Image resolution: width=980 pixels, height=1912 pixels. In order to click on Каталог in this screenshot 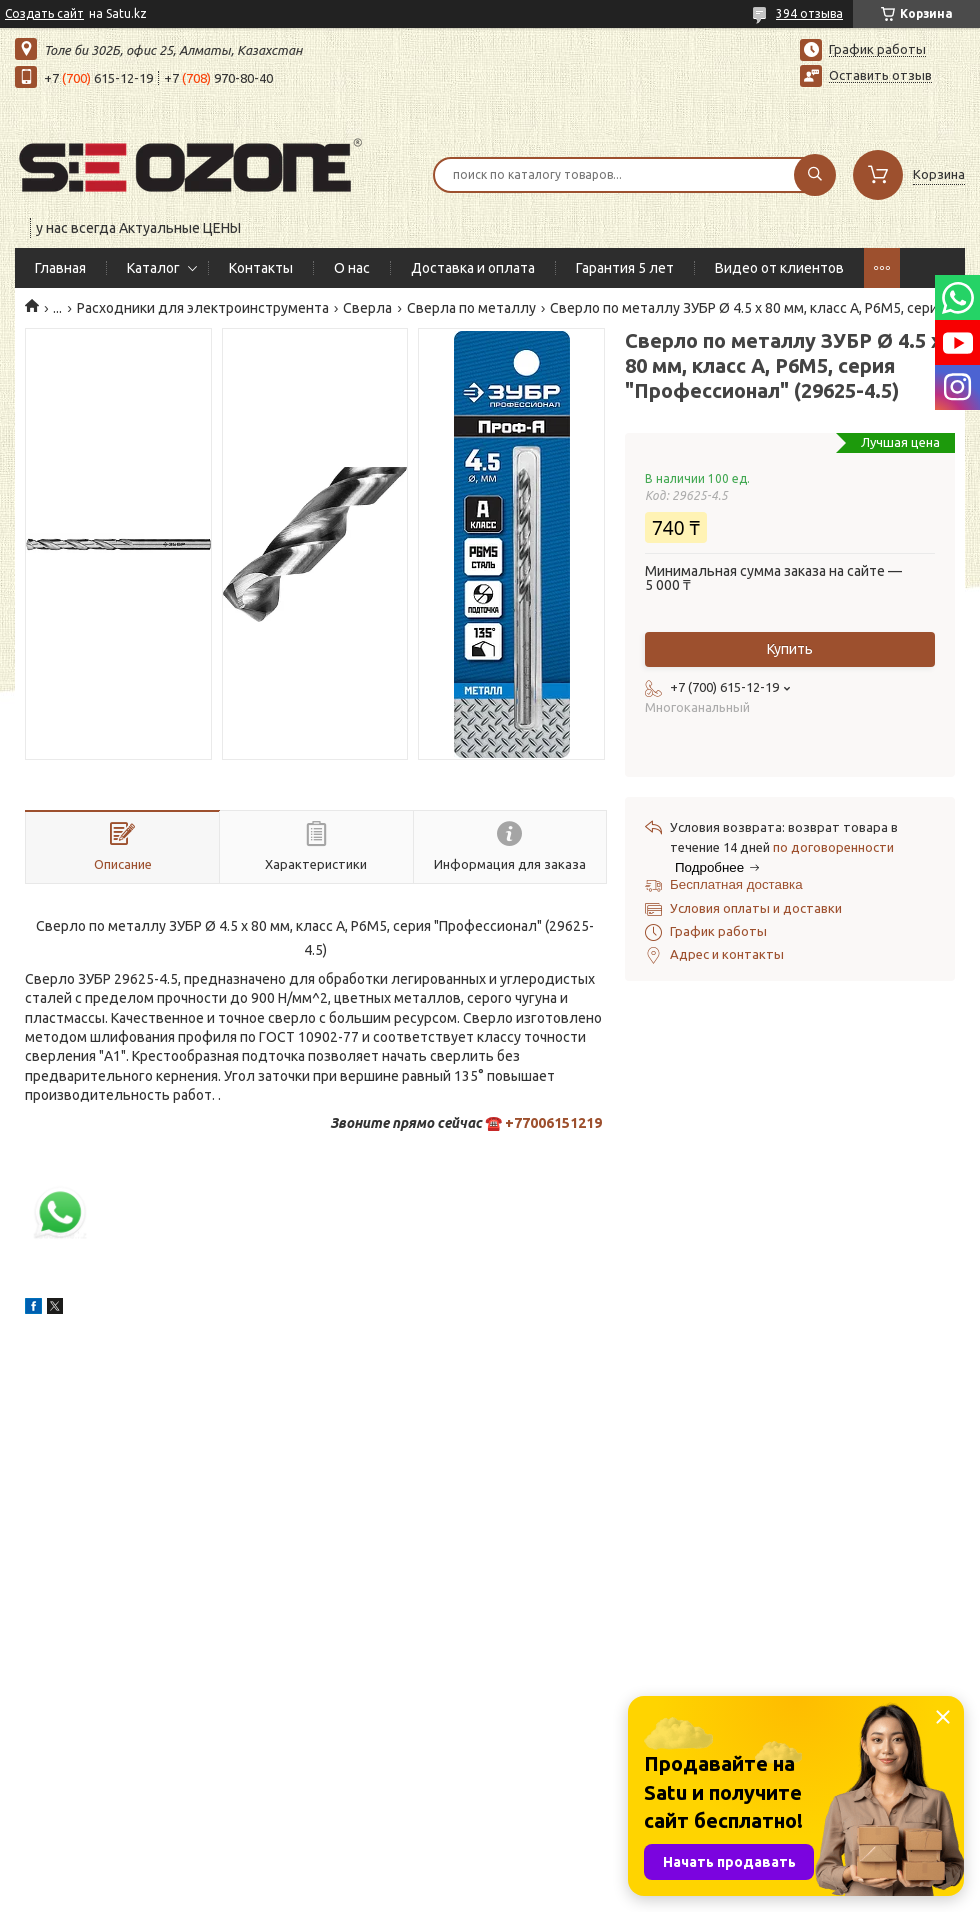, I will do `click(153, 268)`.